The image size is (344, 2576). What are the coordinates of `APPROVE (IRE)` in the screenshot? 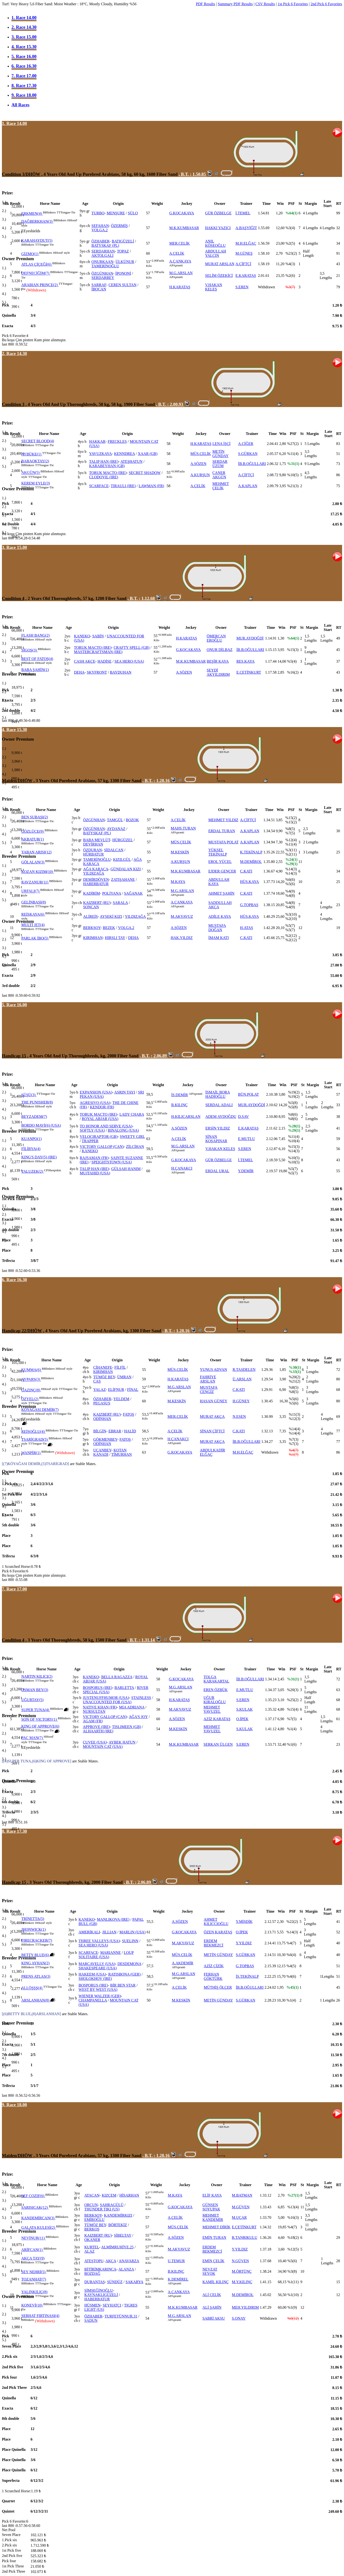 It's located at (96, 1727).